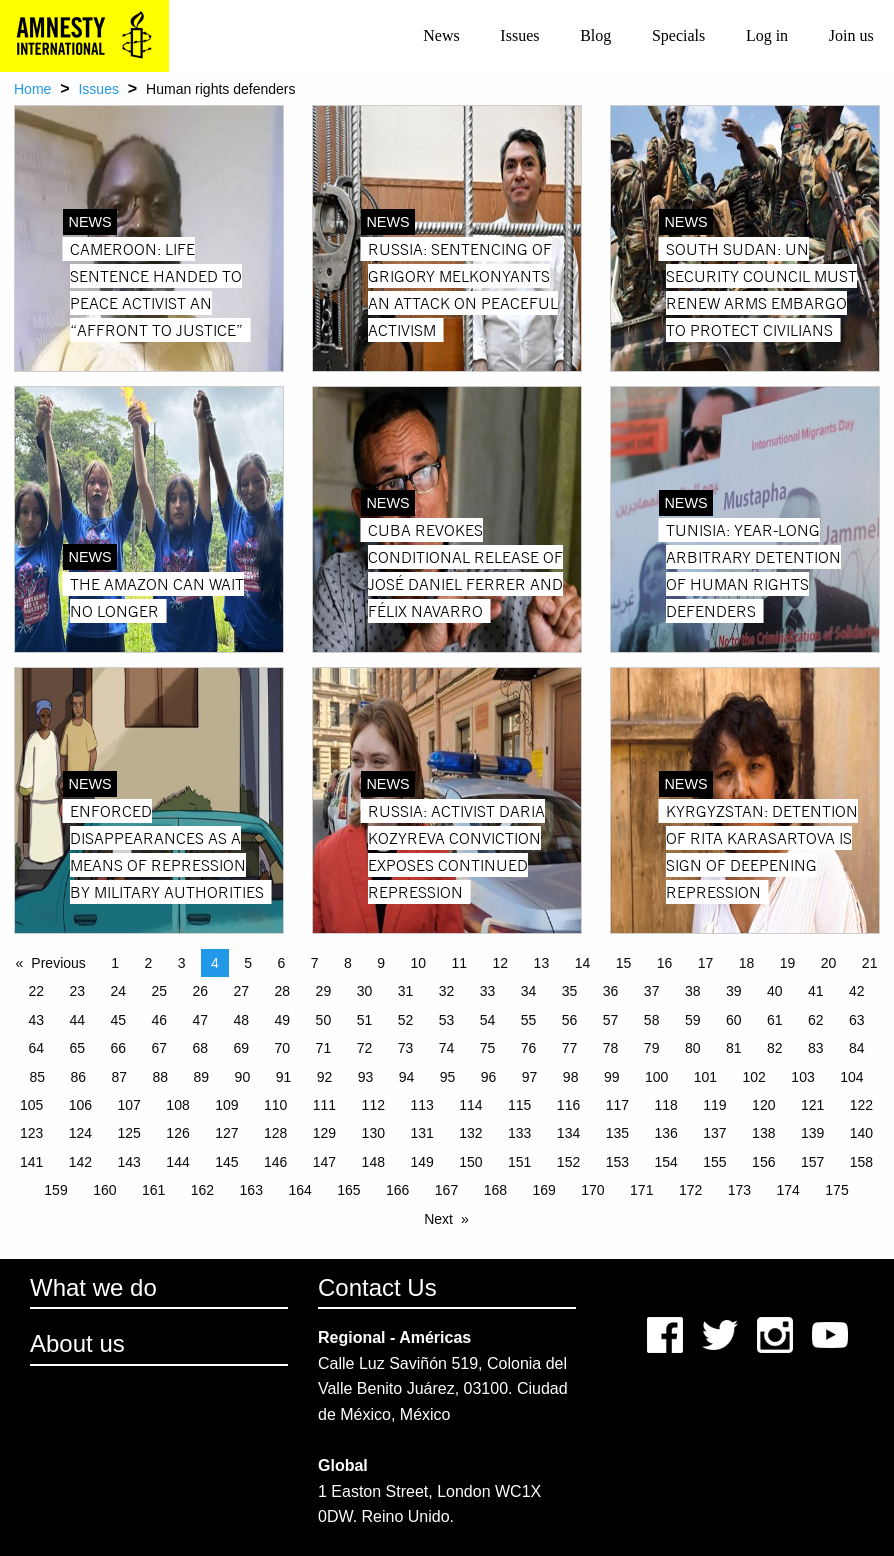 This screenshot has height=1556, width=894. I want to click on 75 [Page 75], so click(488, 1048).